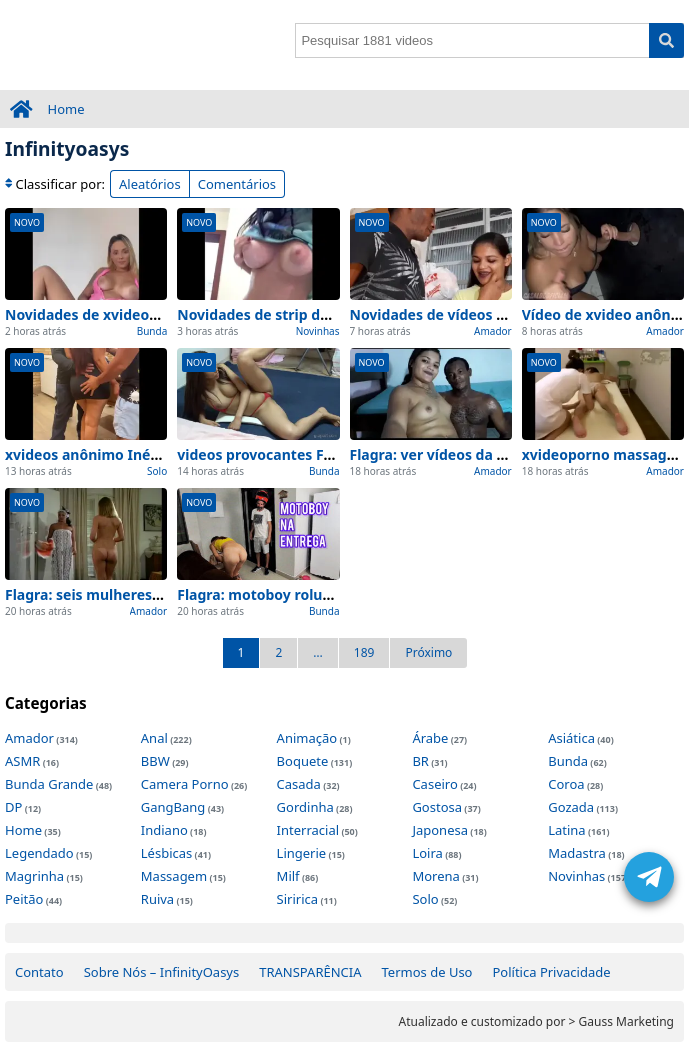 This screenshot has height=1052, width=689. What do you see at coordinates (307, 738) in the screenshot?
I see `Animação` at bounding box center [307, 738].